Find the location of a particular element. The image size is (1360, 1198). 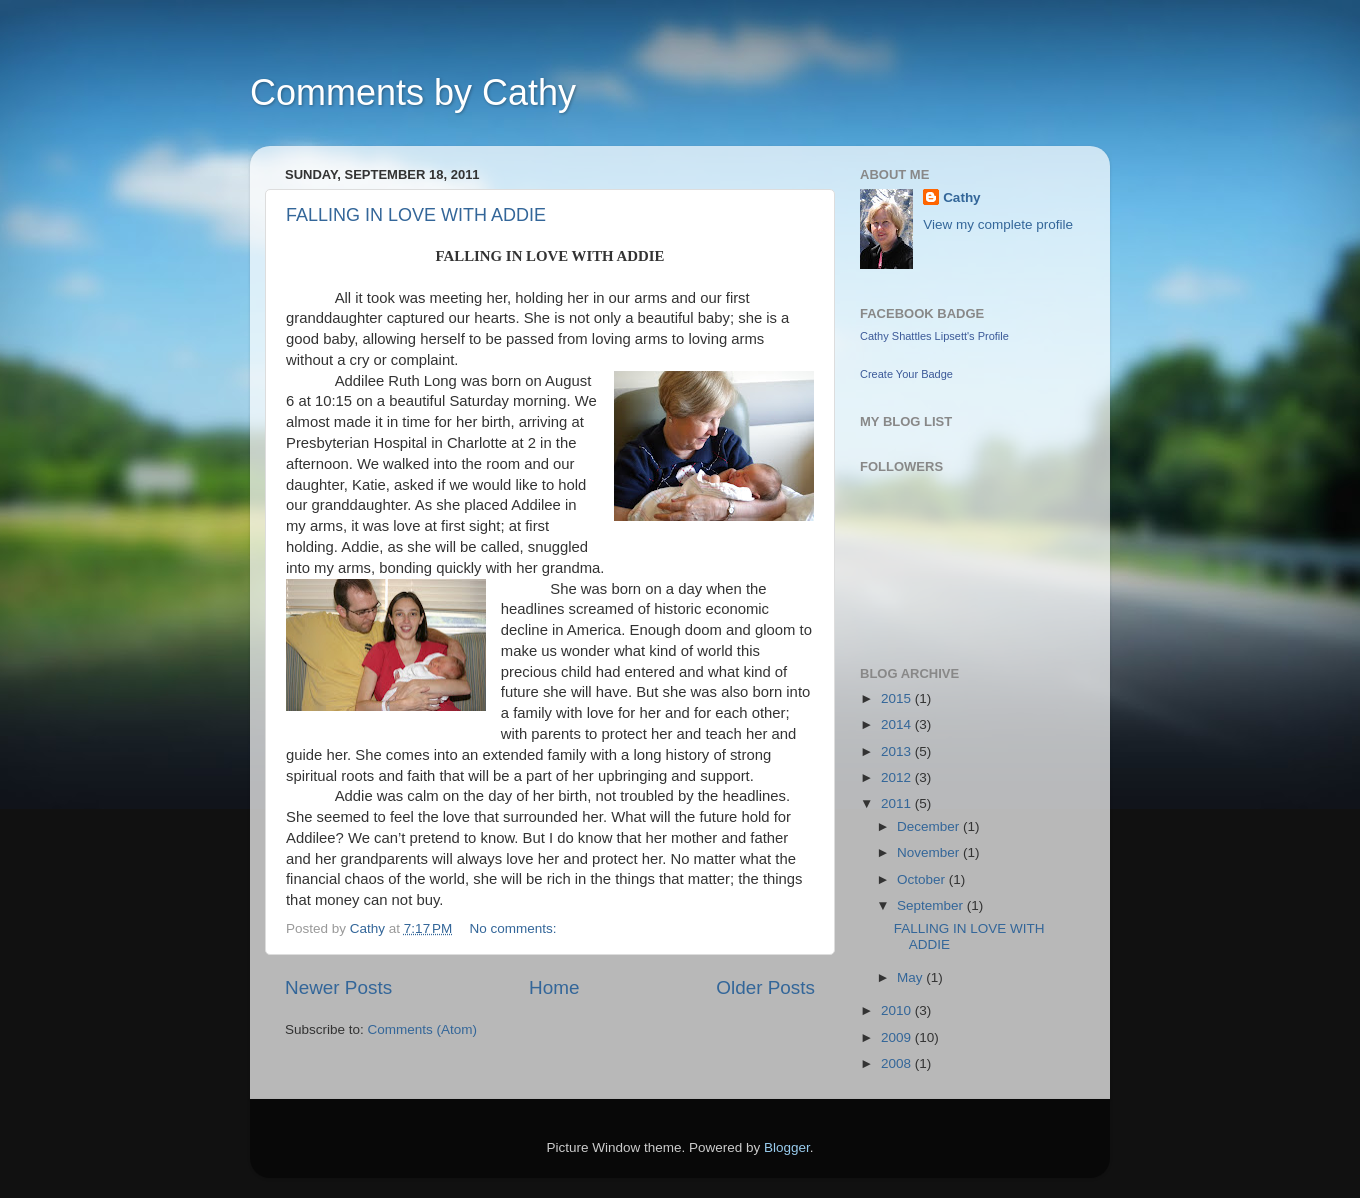

Older Posts is located at coordinates (765, 987).